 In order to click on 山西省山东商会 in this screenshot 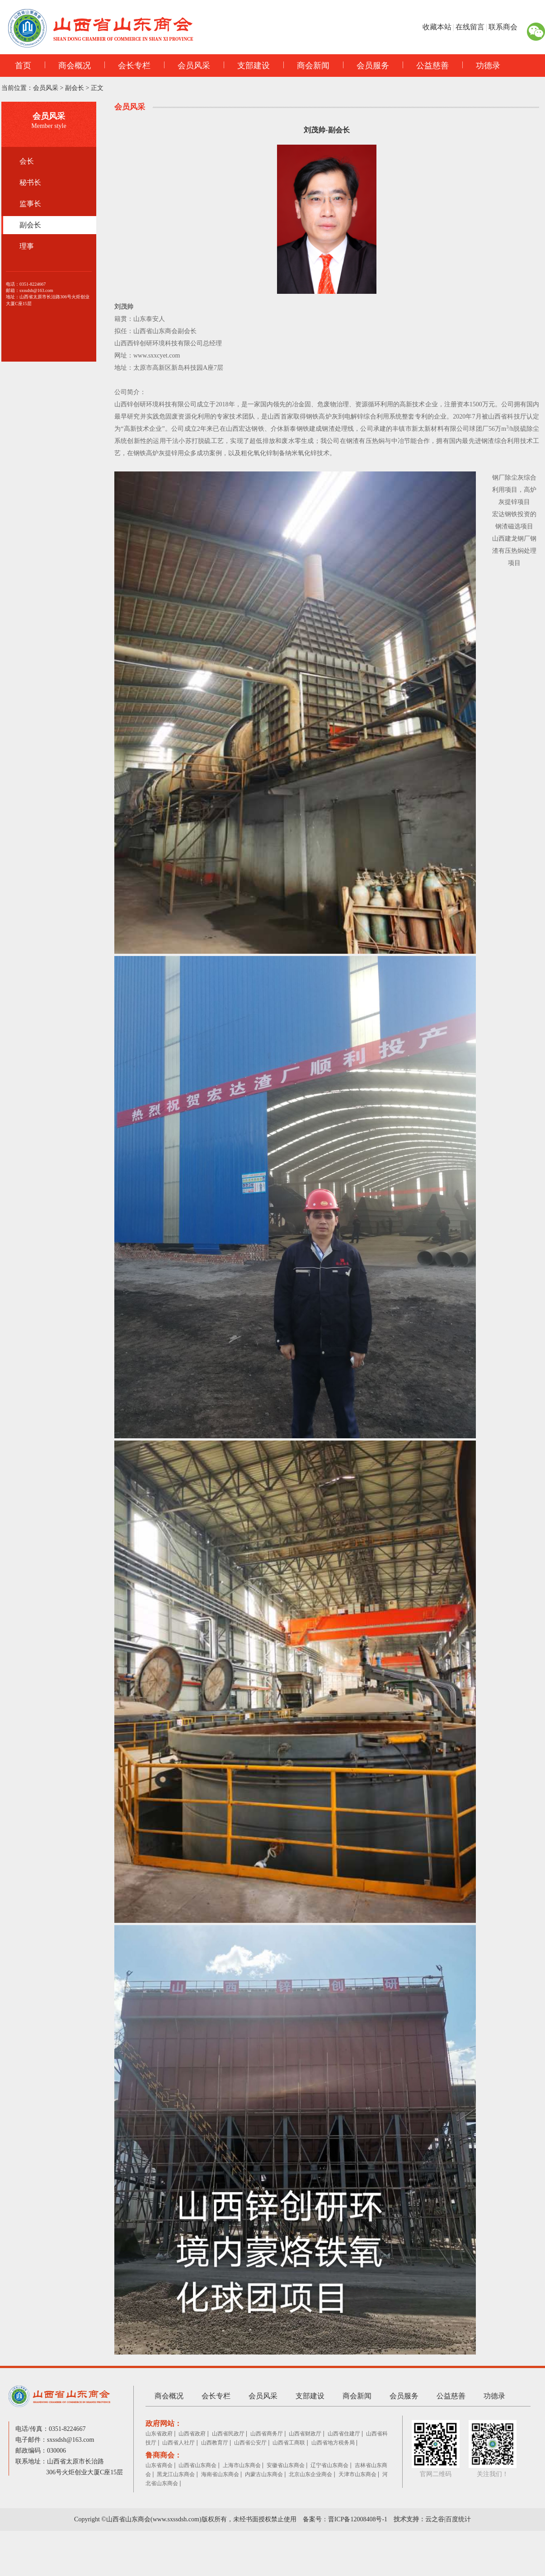, I will do `click(197, 2465)`.